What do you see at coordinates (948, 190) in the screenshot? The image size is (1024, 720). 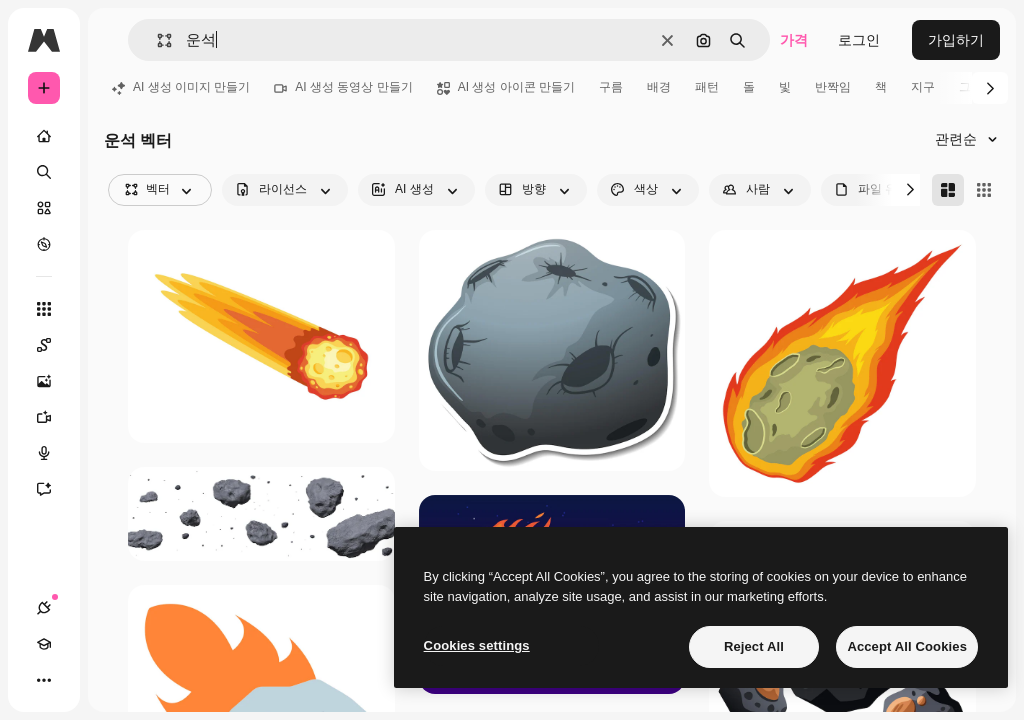 I see `[Masonry]` at bounding box center [948, 190].